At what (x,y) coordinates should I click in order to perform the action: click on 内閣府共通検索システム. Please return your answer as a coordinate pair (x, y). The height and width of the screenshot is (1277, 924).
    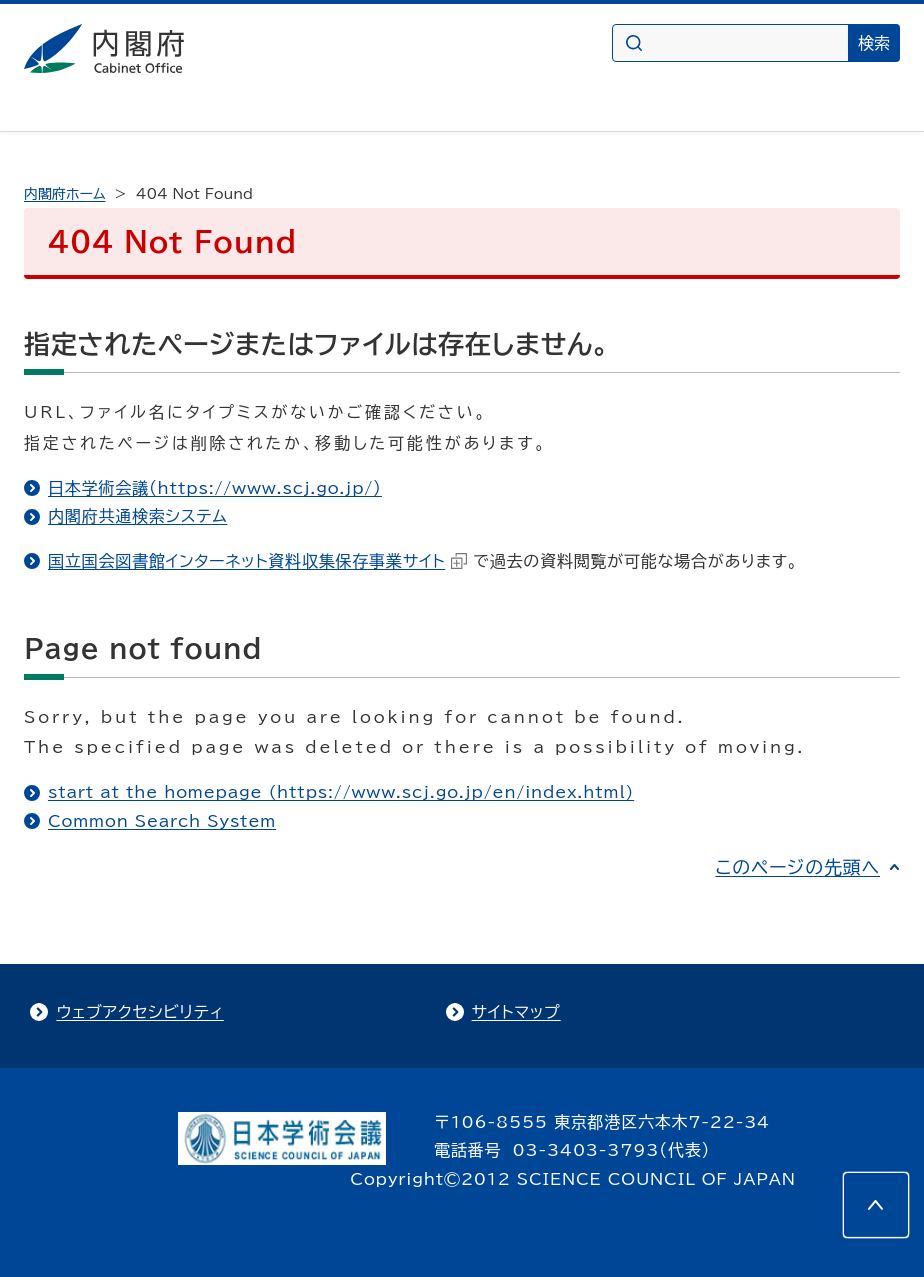
    Looking at the image, I should click on (137, 516).